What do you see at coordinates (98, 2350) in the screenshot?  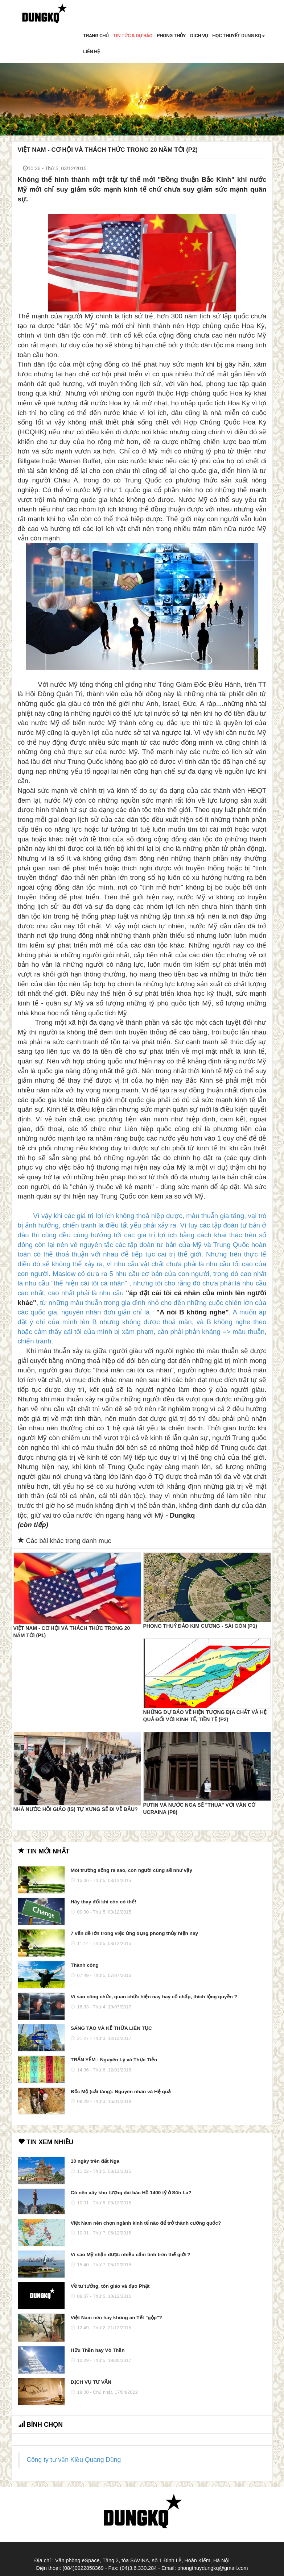 I see `Hữu Thần hay Vô Thần` at bounding box center [98, 2350].